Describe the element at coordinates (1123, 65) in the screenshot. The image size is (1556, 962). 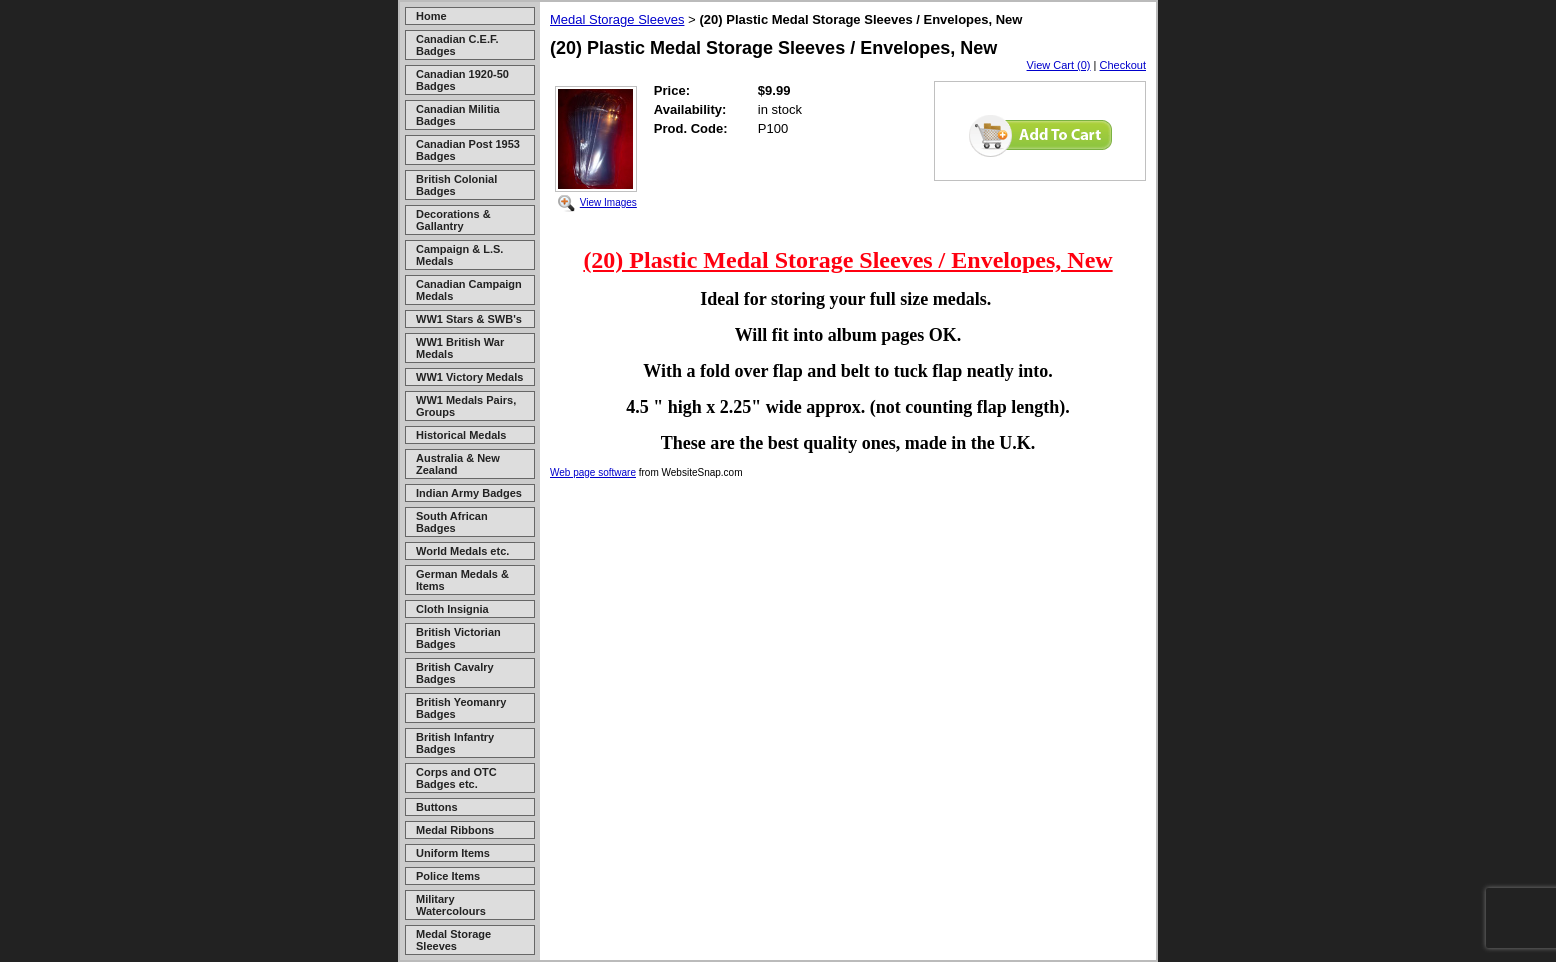
I see `Checkout` at that location.